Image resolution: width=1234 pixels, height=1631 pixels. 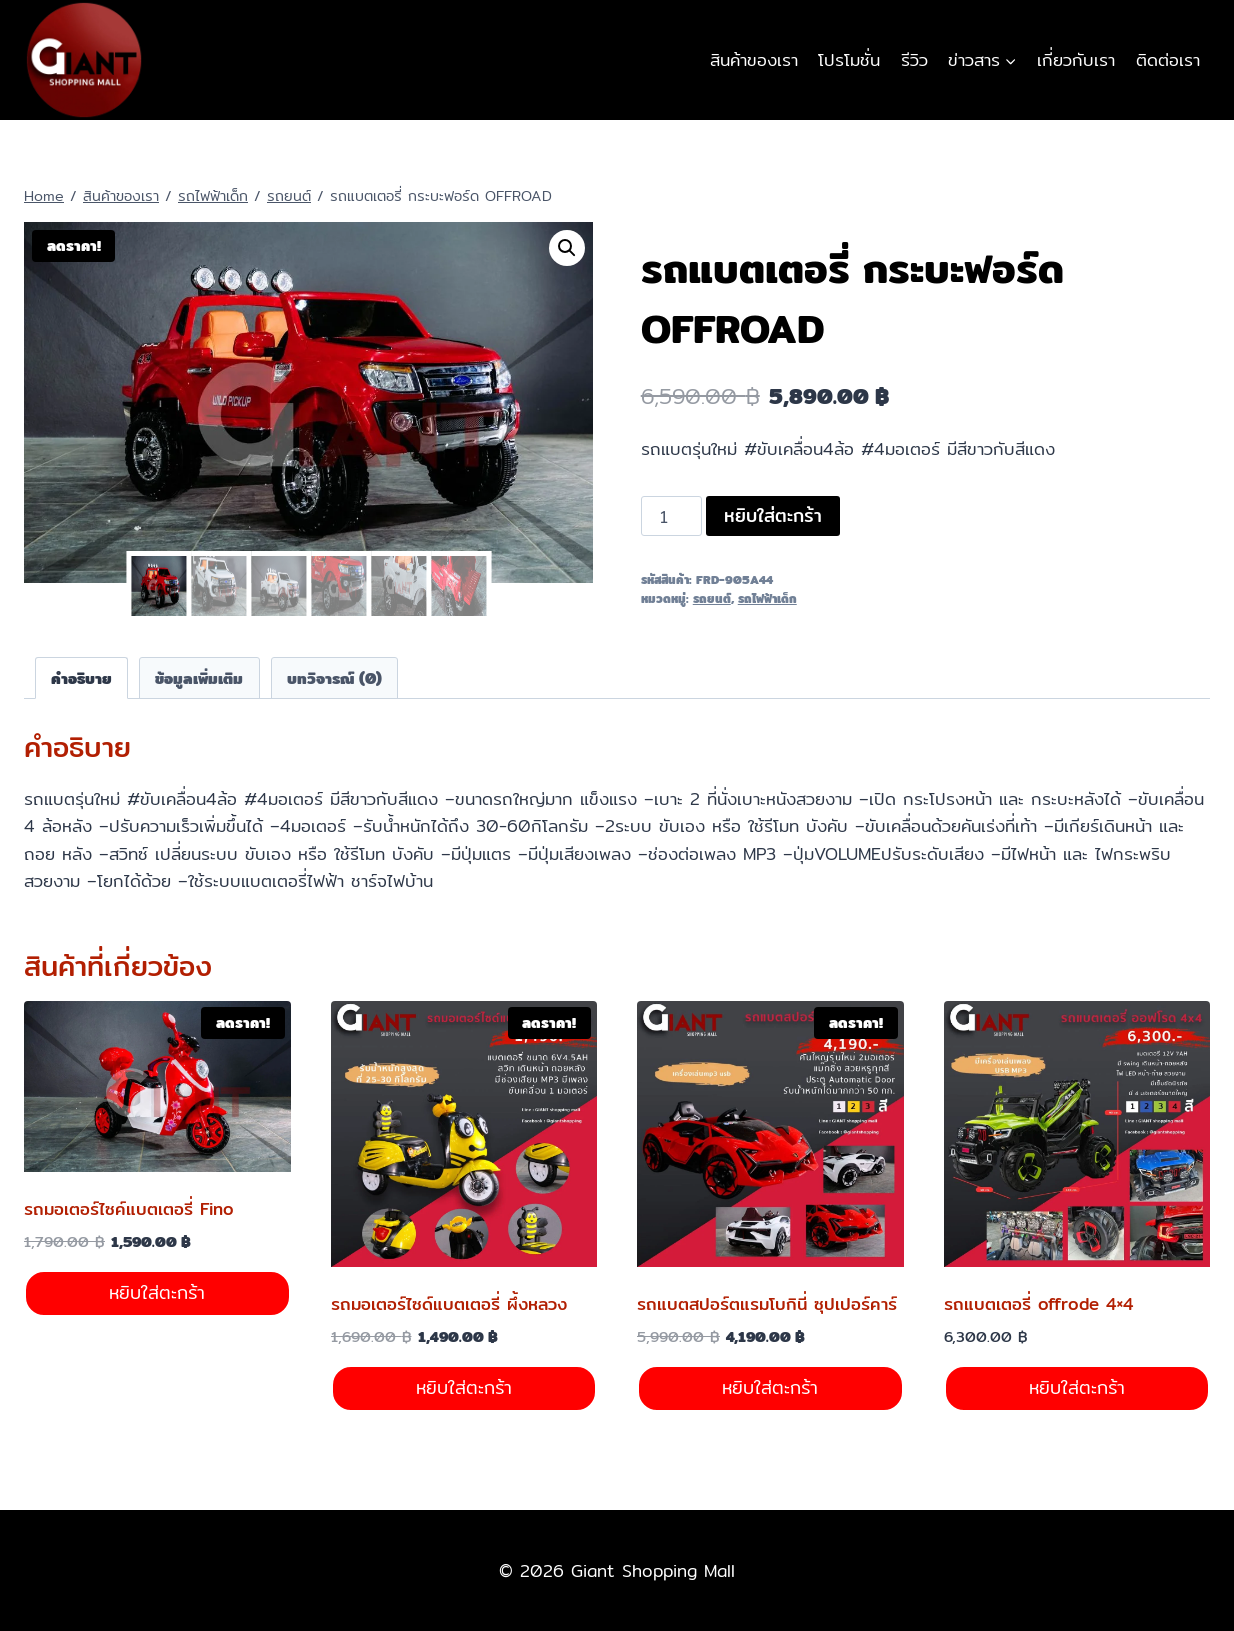 What do you see at coordinates (464, 1387) in the screenshot?
I see `หยิบใส่ตะกร้า [Add to cart: “รถมอเตอร์ไซด์แบตเตอรี่ ผึ้งหลวง”]` at bounding box center [464, 1387].